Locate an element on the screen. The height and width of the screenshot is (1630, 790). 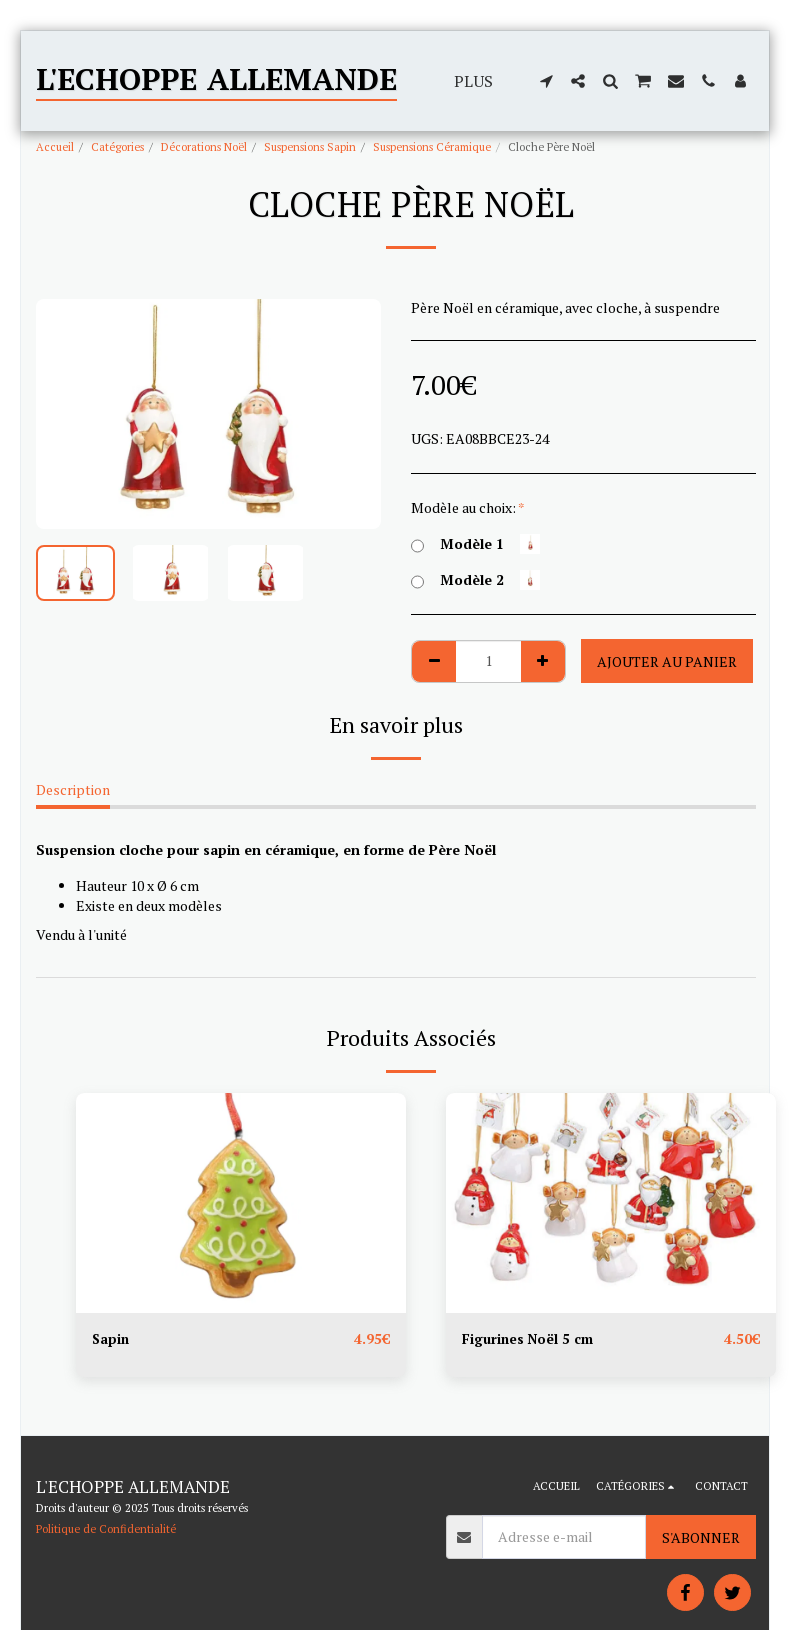
Ajouter au Panier is located at coordinates (667, 661).